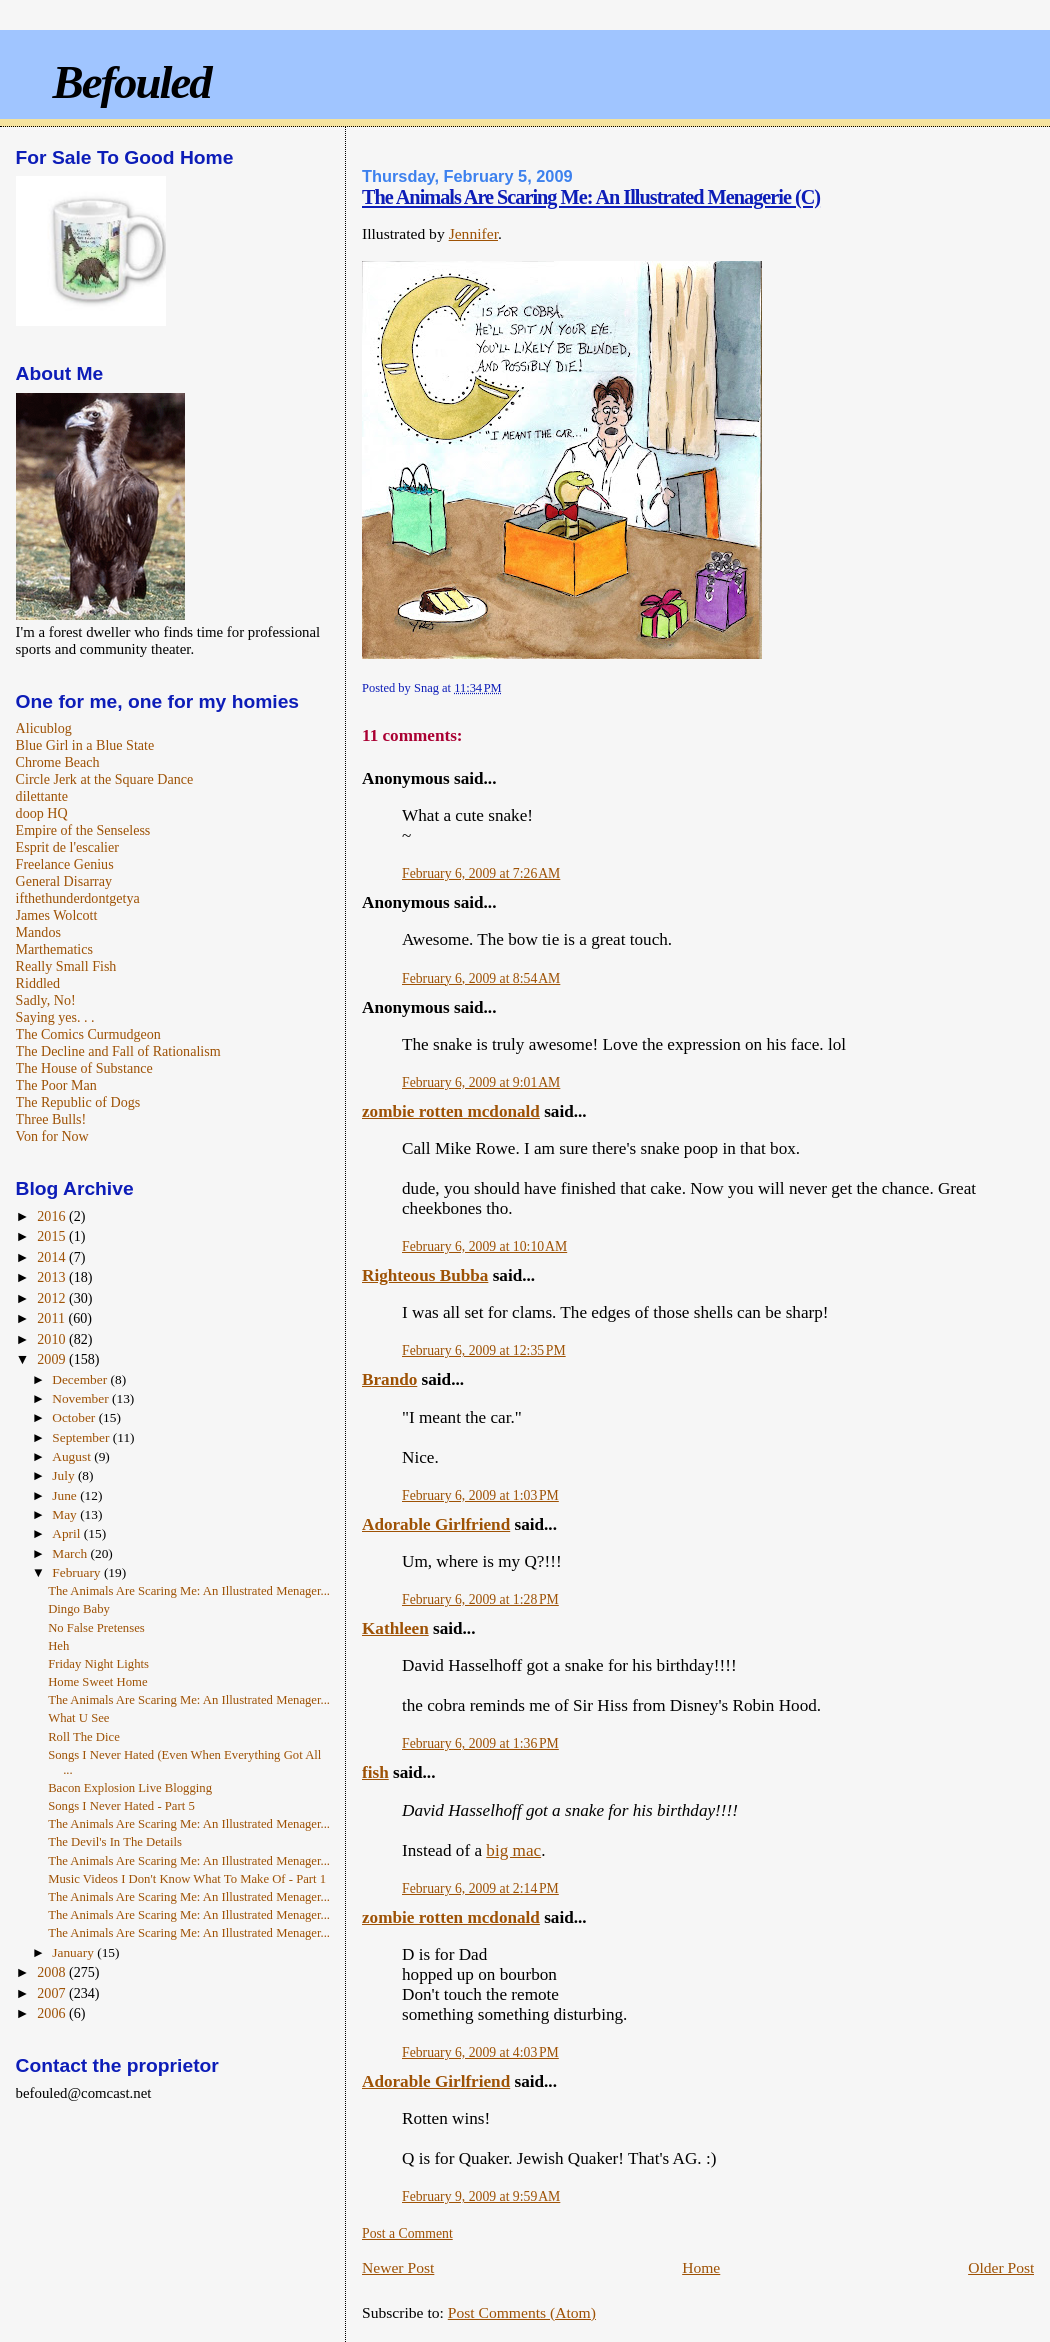 This screenshot has width=1050, height=2342. What do you see at coordinates (473, 233) in the screenshot?
I see `Jennifer` at bounding box center [473, 233].